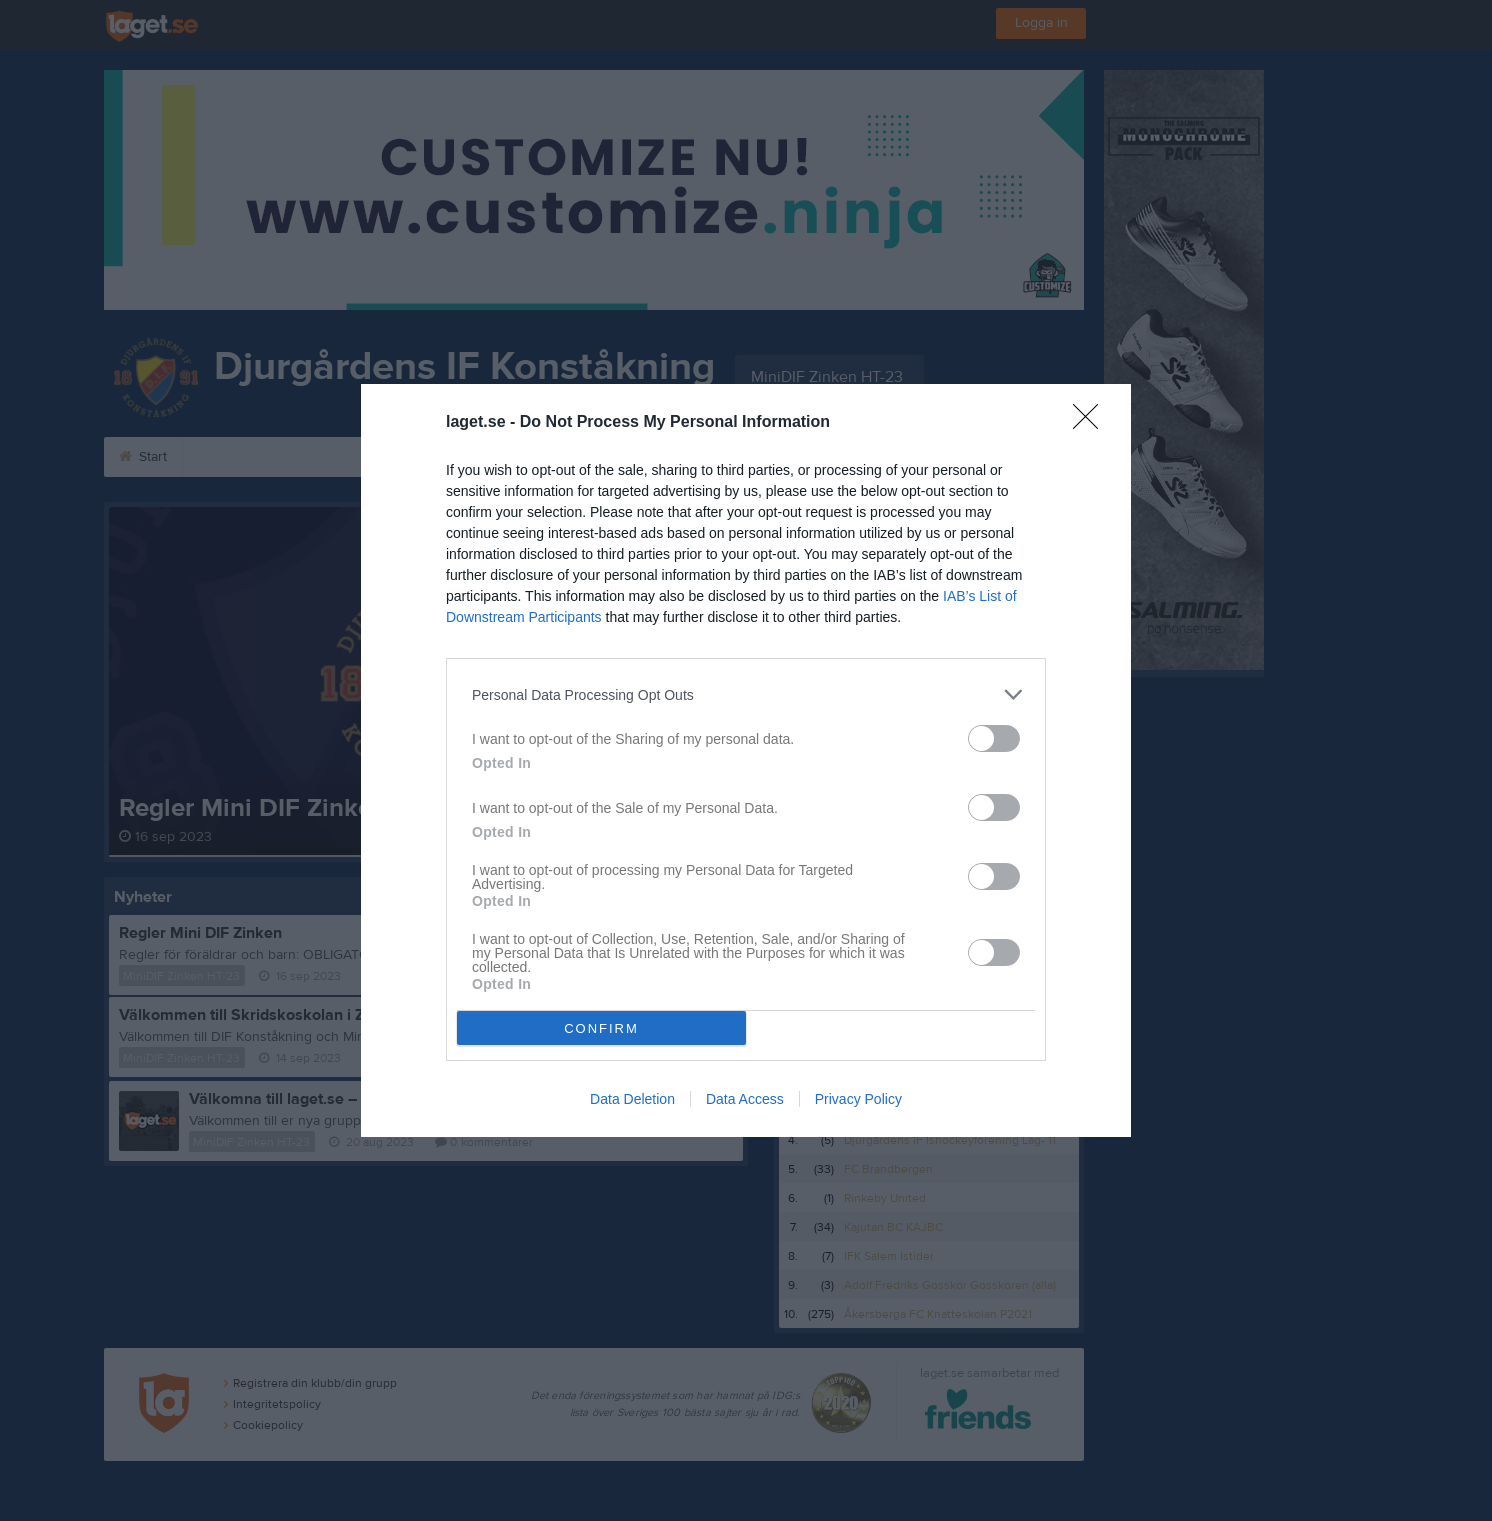  Describe the element at coordinates (632, 1099) in the screenshot. I see `Data Deletion` at that location.